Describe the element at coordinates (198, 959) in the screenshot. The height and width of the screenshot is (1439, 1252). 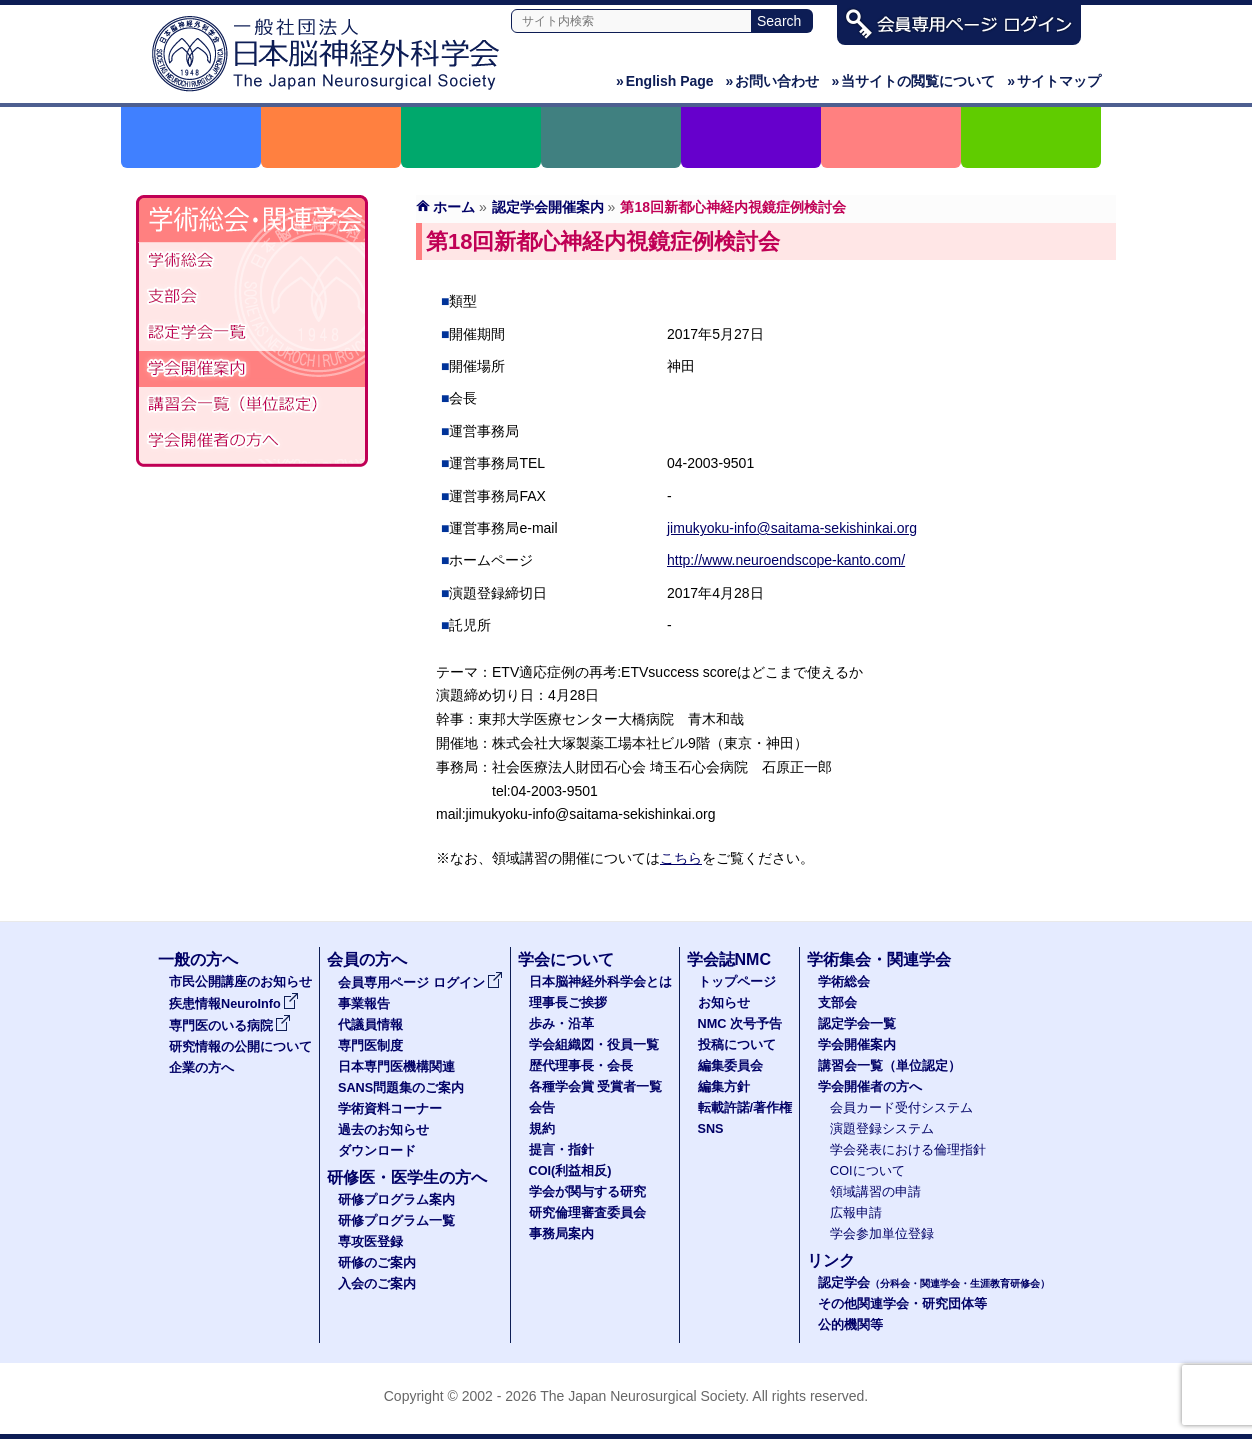
I see `一般の方へ` at that location.